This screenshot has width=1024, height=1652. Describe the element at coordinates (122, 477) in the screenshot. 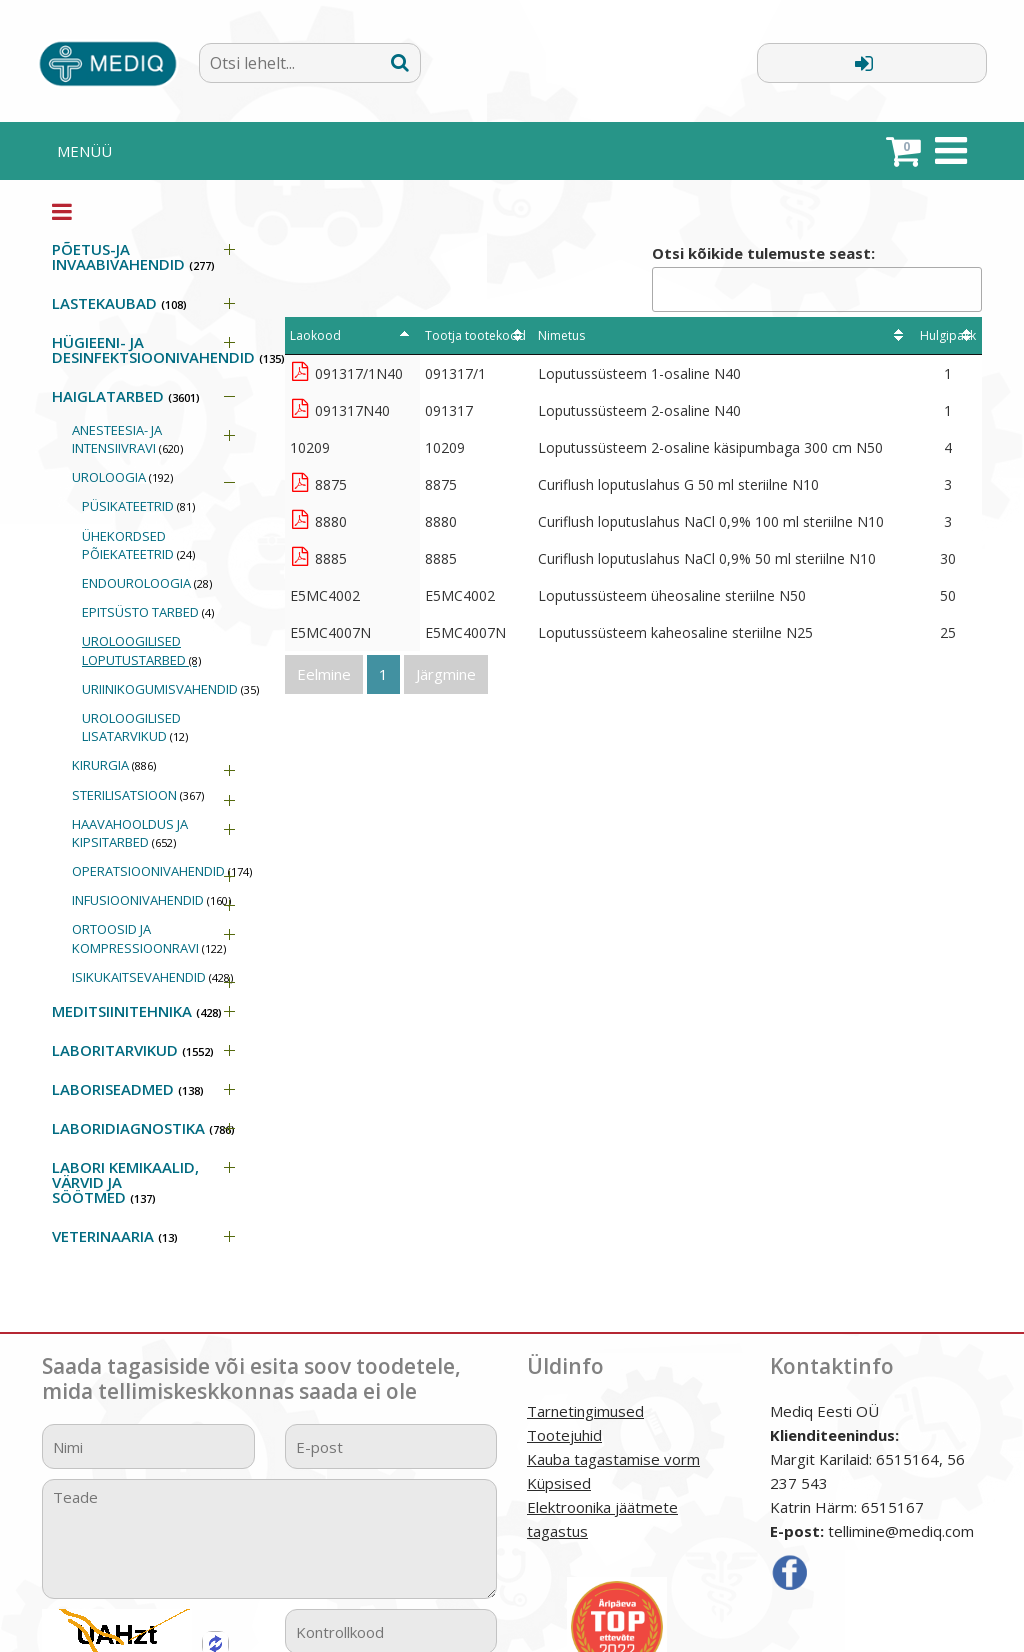

I see `UROLOOGIA` at that location.